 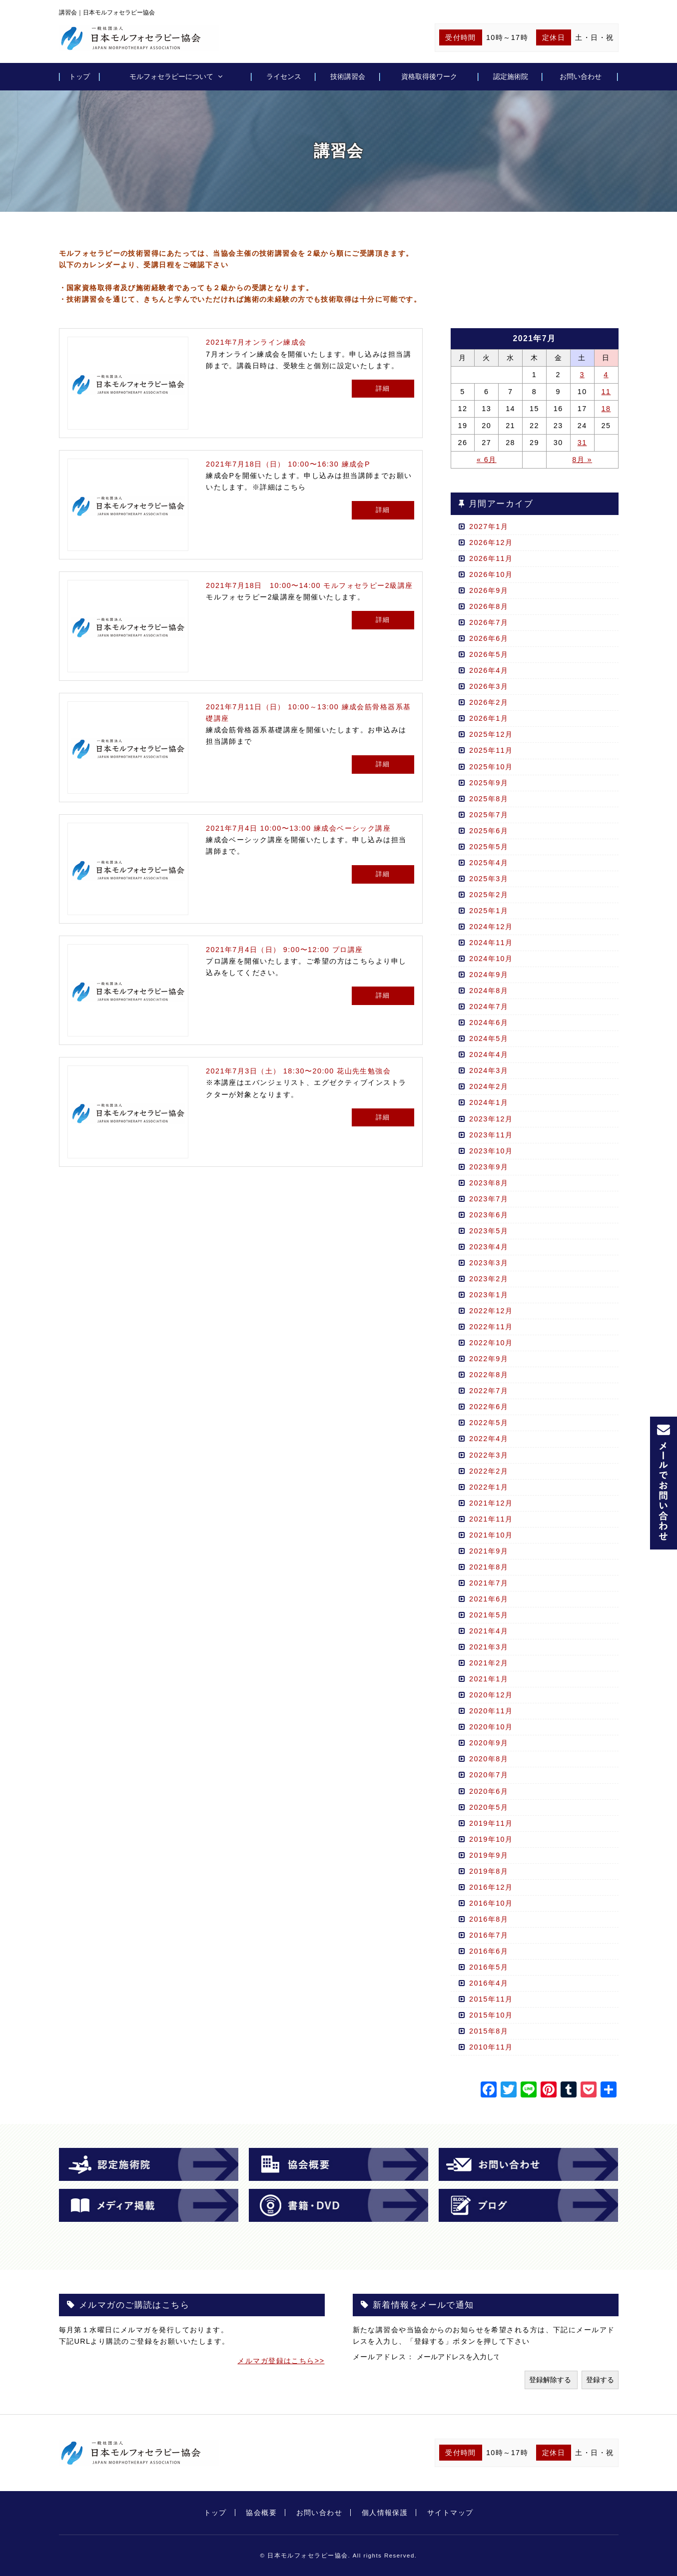 What do you see at coordinates (487, 460) in the screenshot?
I see `« 6月` at bounding box center [487, 460].